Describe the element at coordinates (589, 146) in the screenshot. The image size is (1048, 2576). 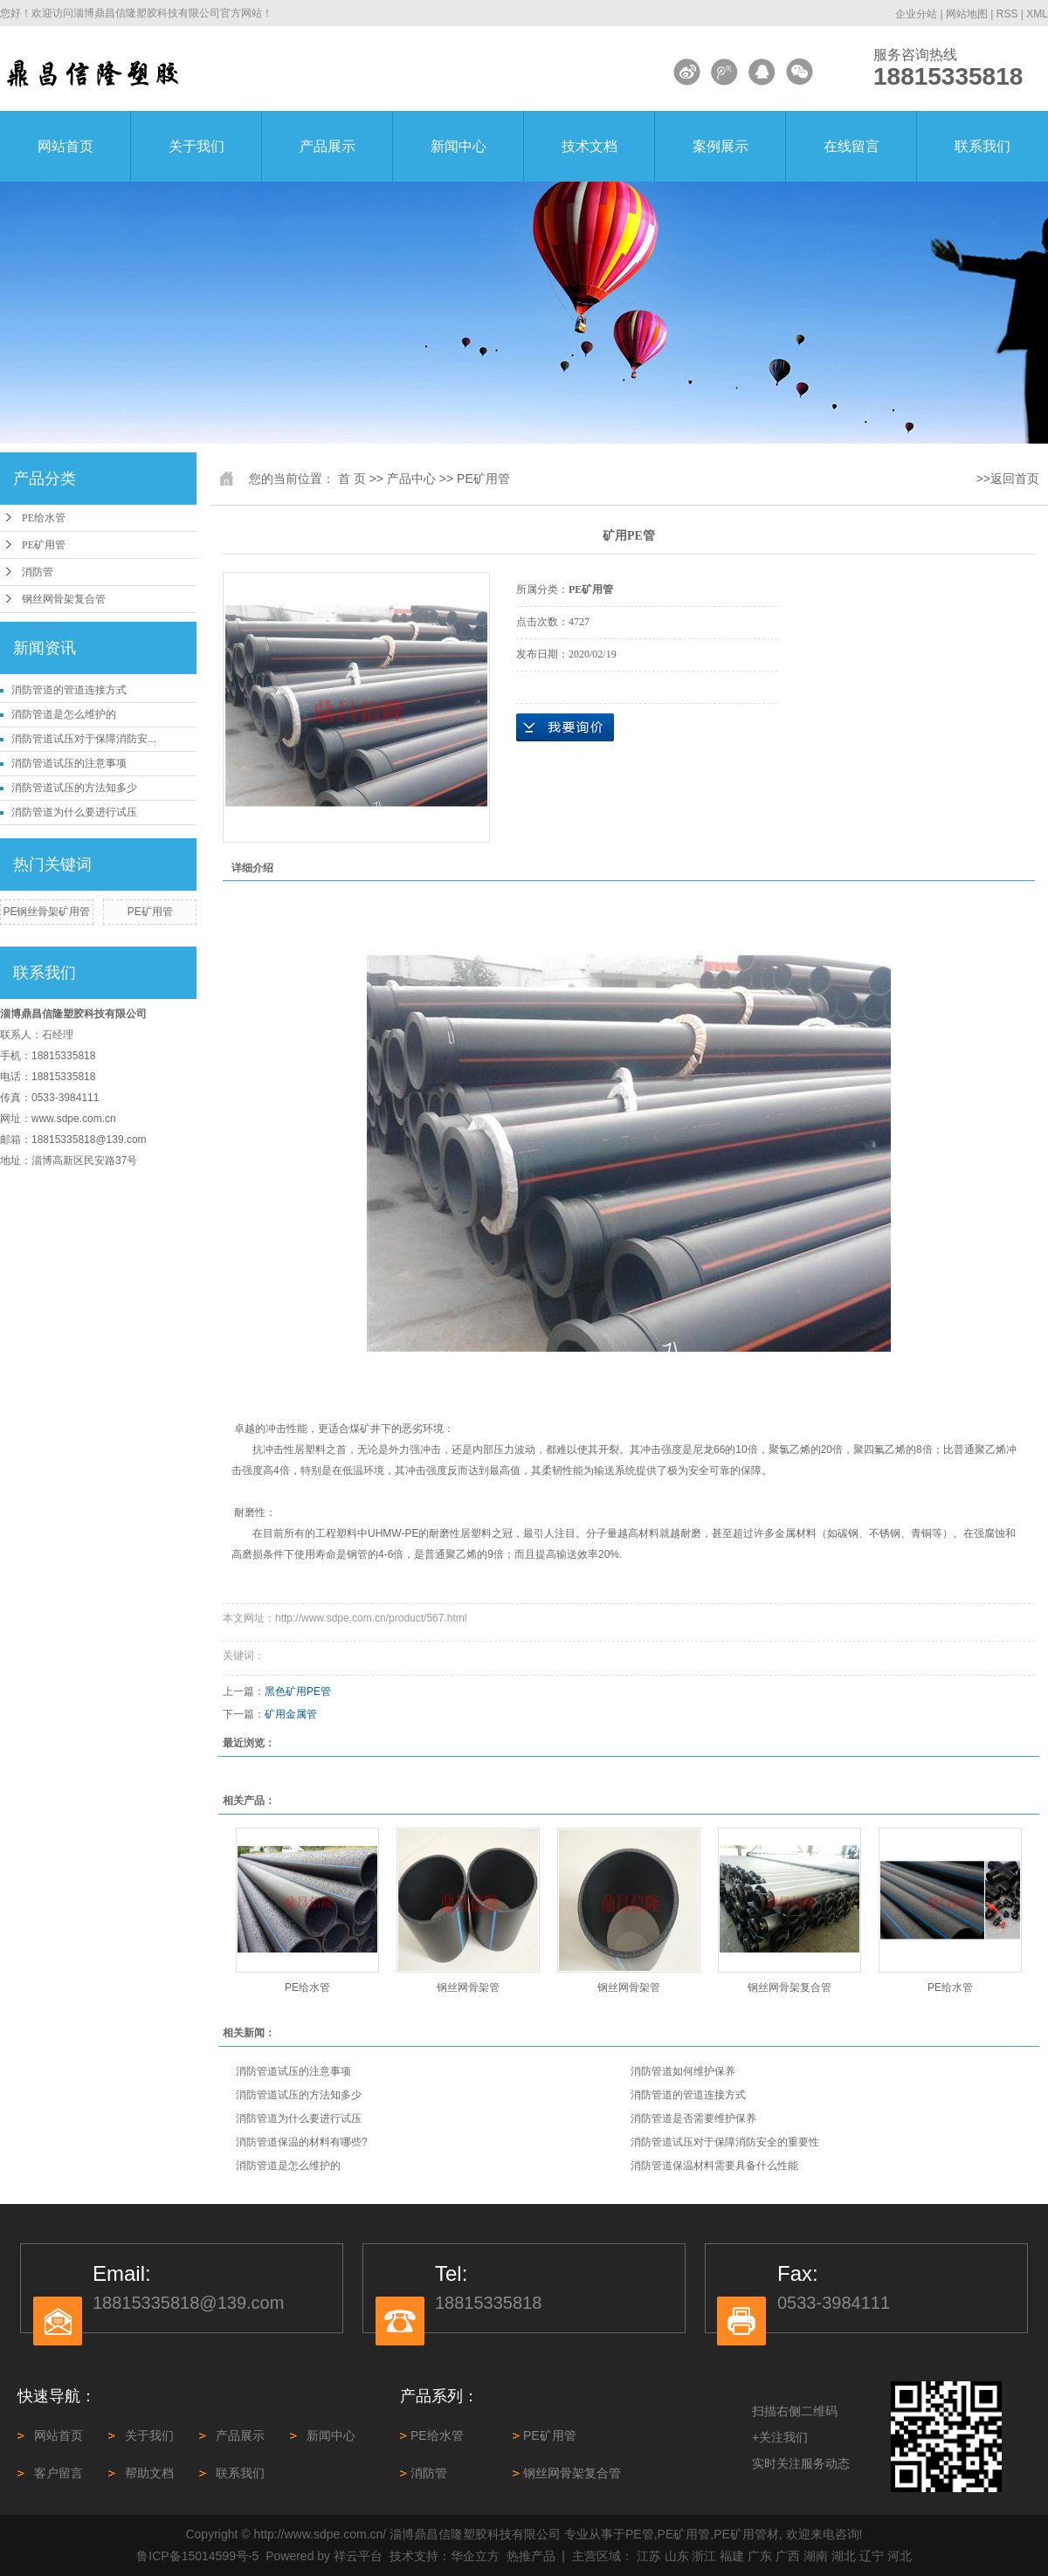
I see `技术文档` at that location.